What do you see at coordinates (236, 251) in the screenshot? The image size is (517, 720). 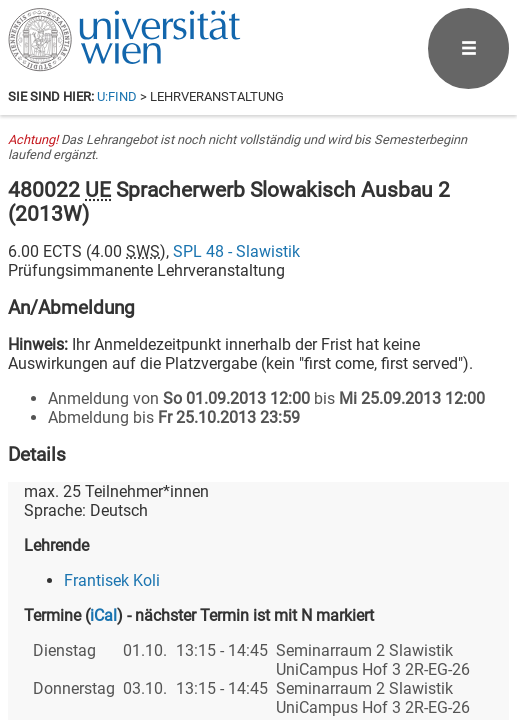 I see `SPL 48 - Slawistik` at bounding box center [236, 251].